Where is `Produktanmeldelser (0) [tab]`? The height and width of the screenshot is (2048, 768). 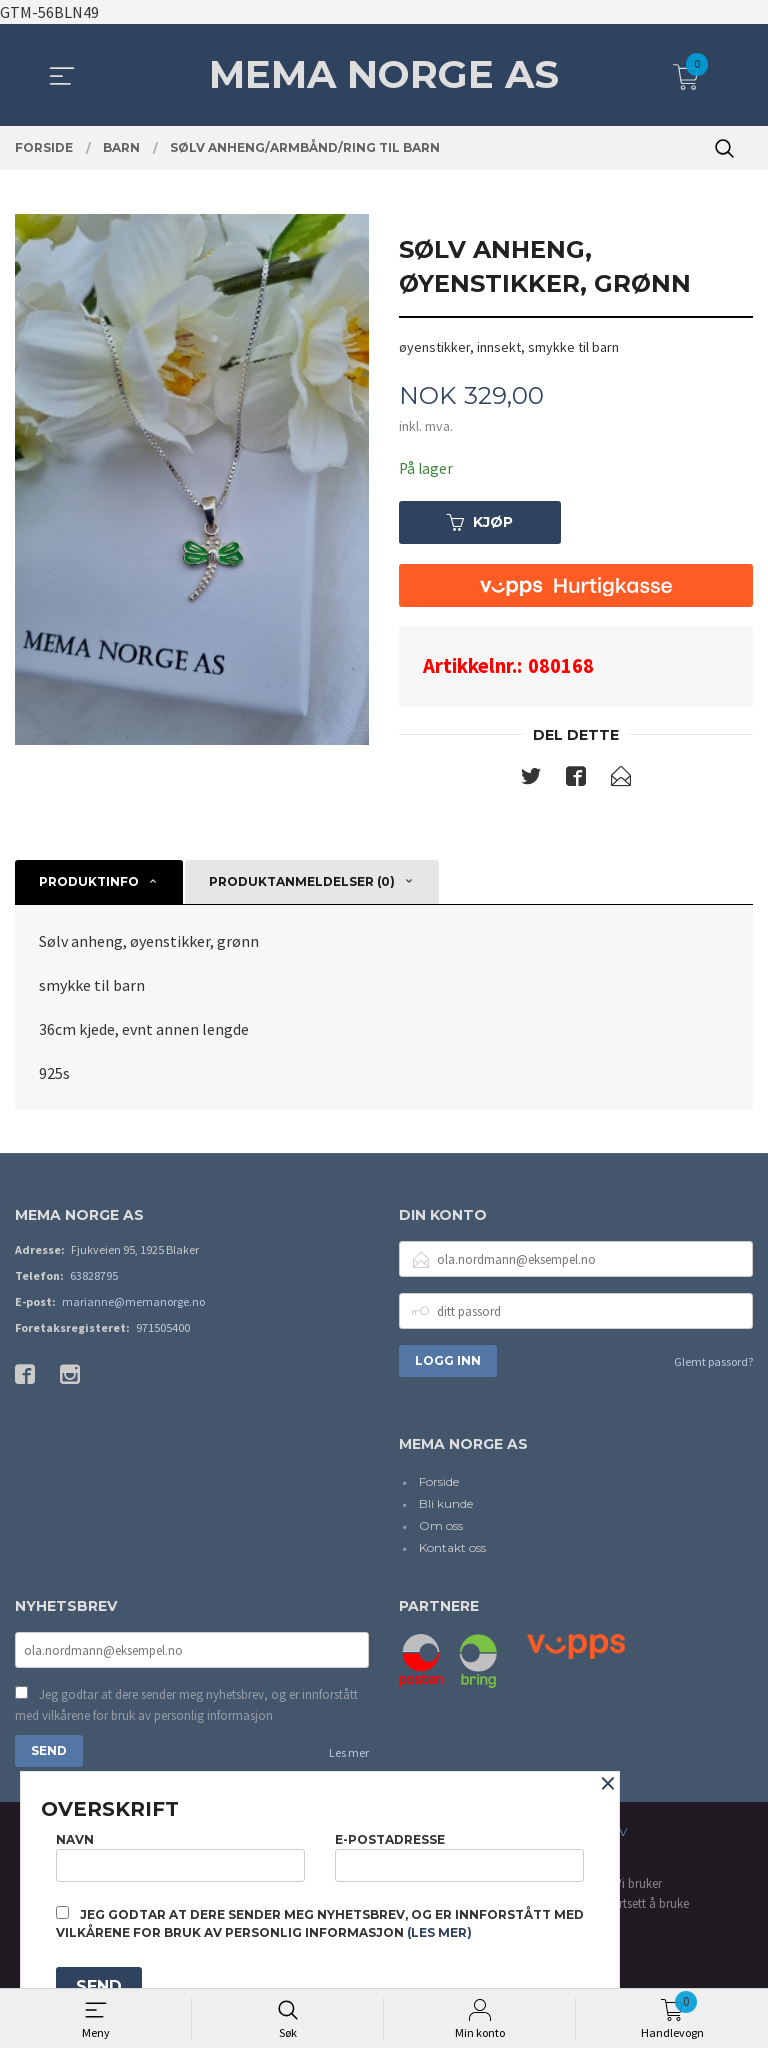 Produktanmeldelser (0) [tab] is located at coordinates (302, 882).